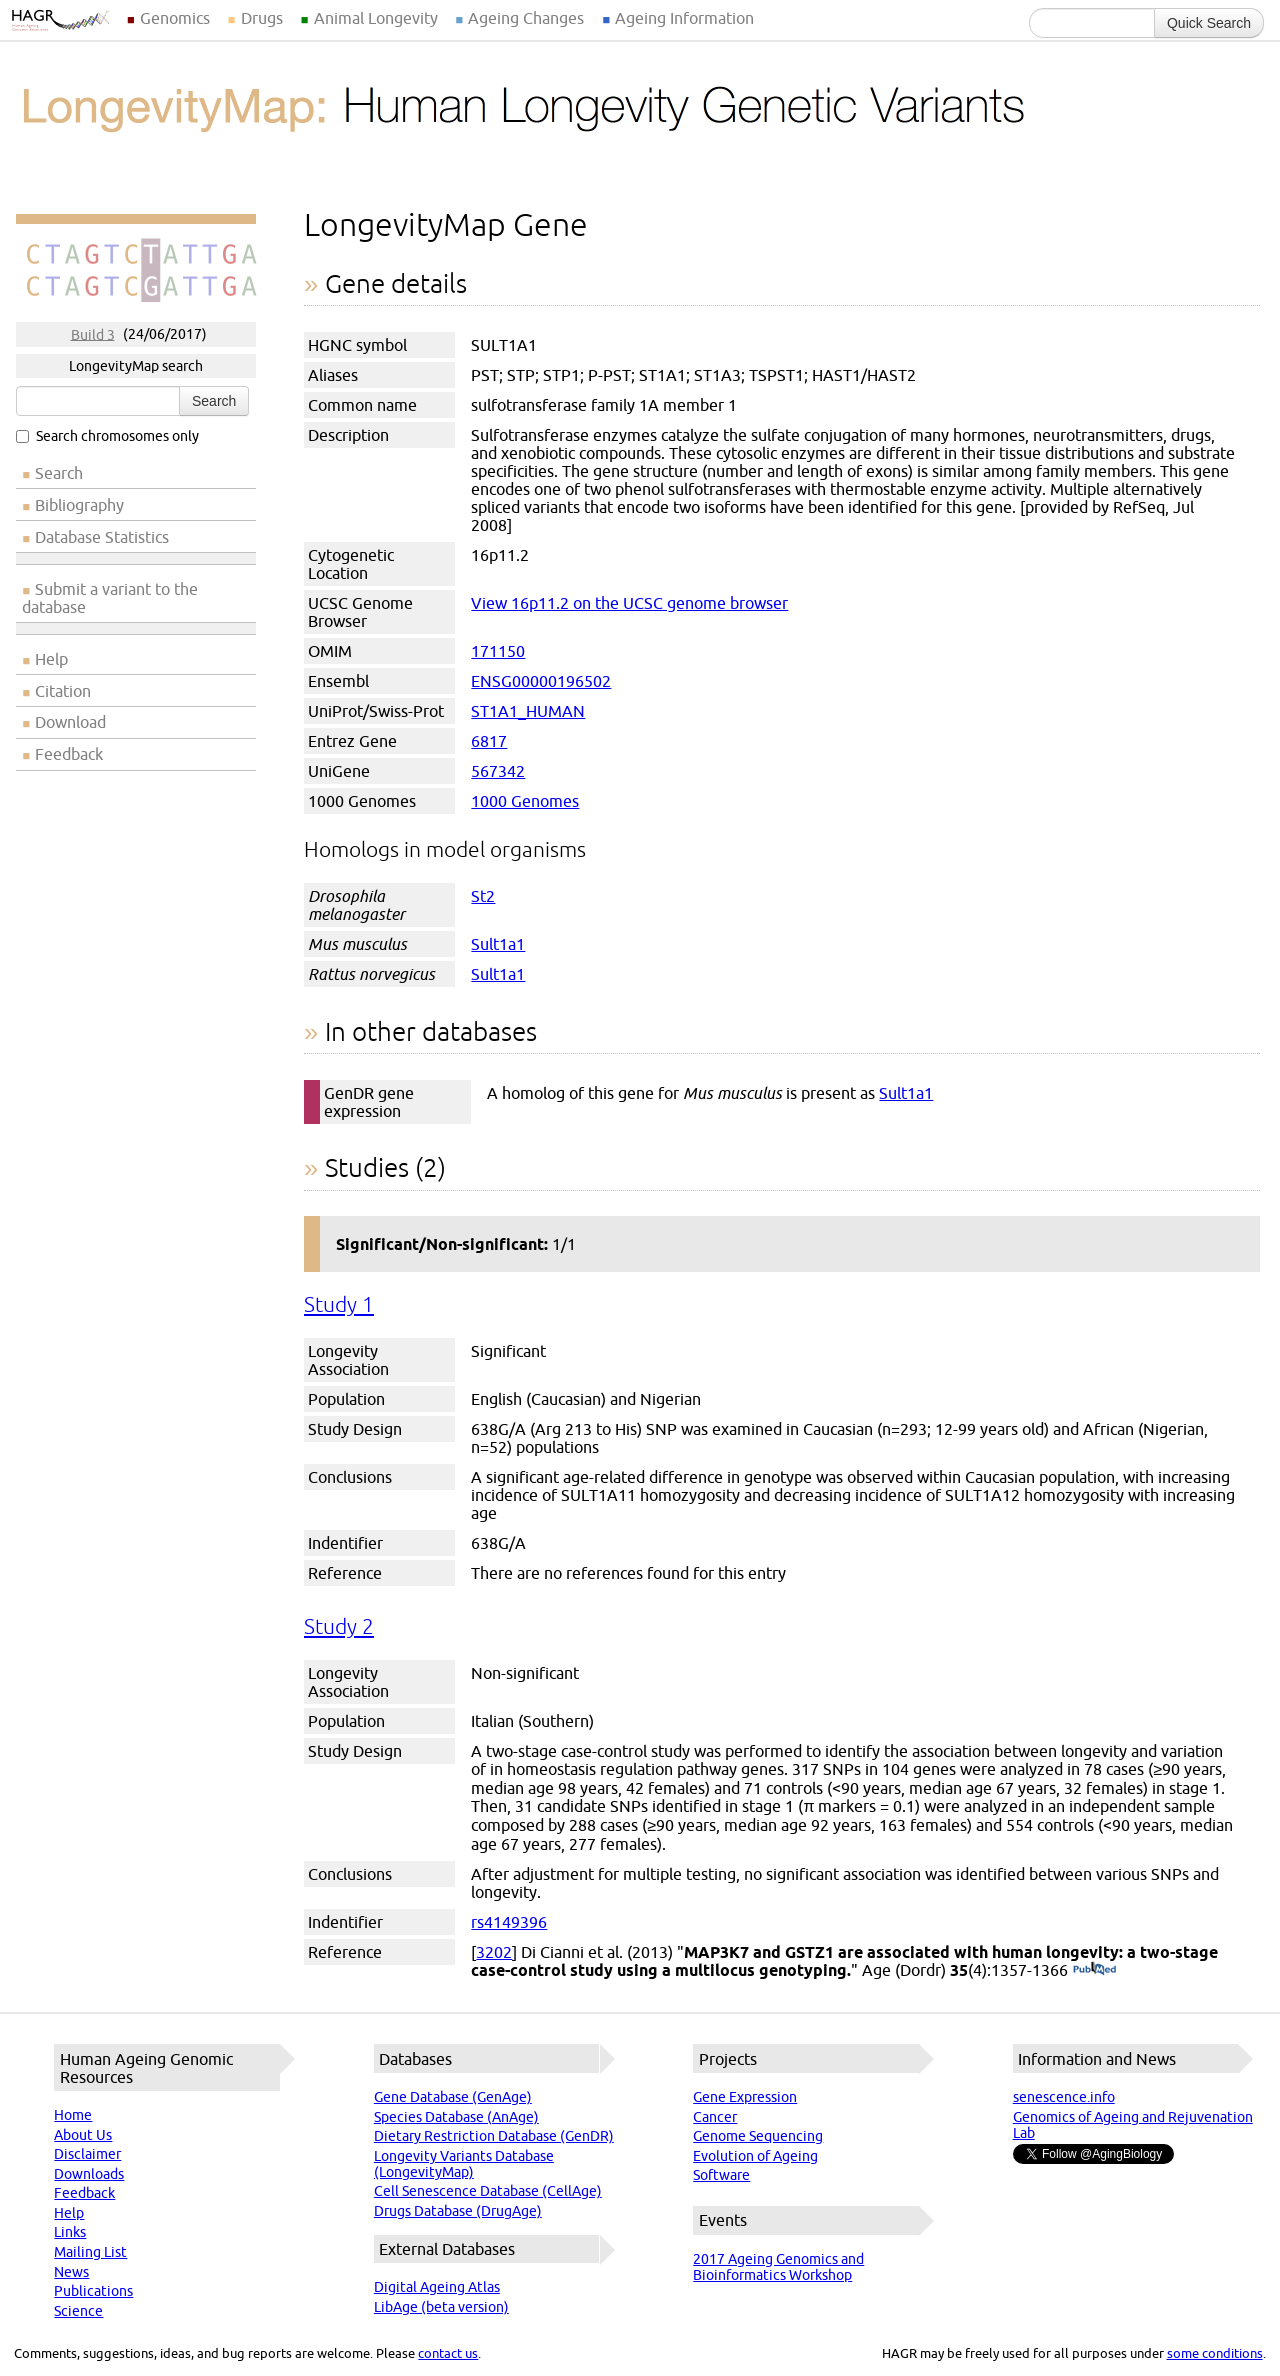 This screenshot has height=2376, width=1280. What do you see at coordinates (71, 2272) in the screenshot?
I see `News` at bounding box center [71, 2272].